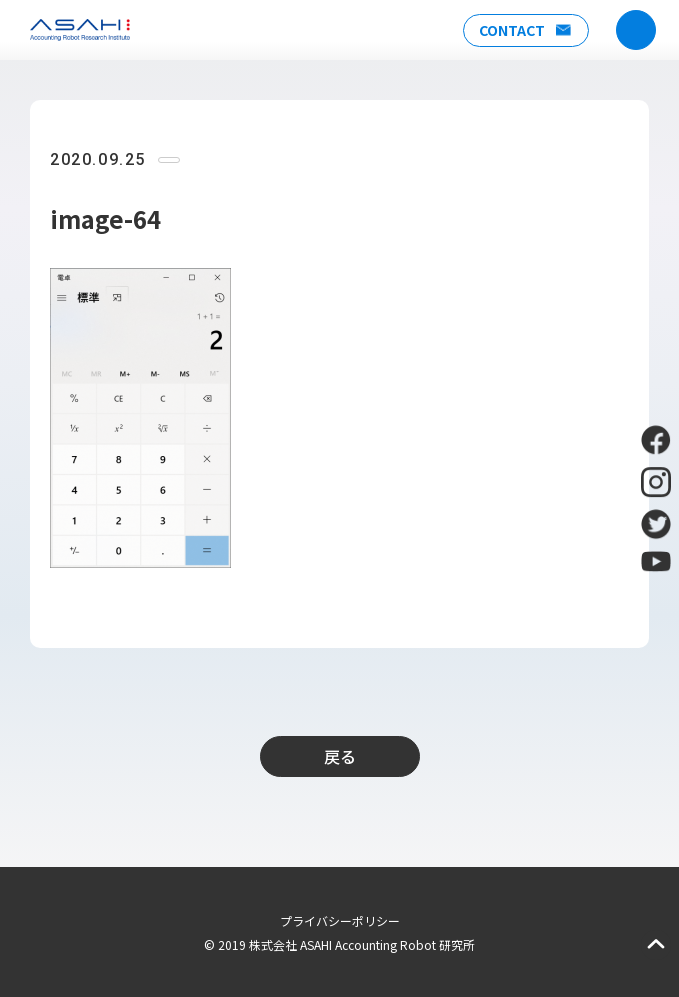 The image size is (679, 997). What do you see at coordinates (340, 920) in the screenshot?
I see `プライバシーポリシー` at bounding box center [340, 920].